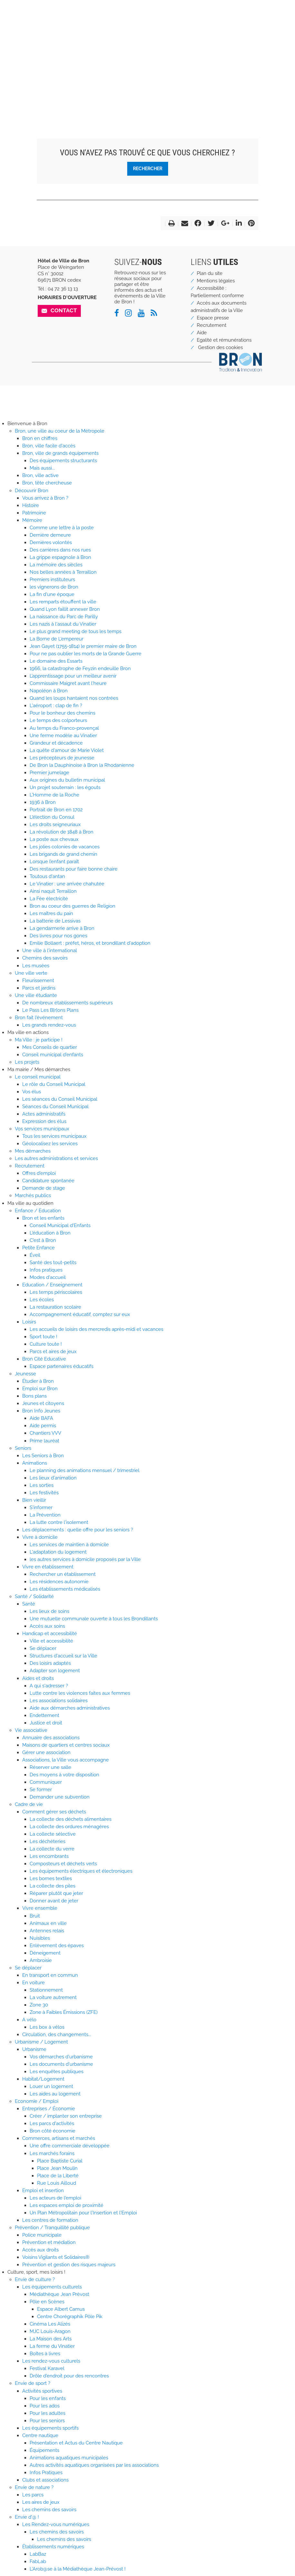 This screenshot has width=295, height=2576. I want to click on Le Pass Les B[r]ons Plans, so click(50, 1010).